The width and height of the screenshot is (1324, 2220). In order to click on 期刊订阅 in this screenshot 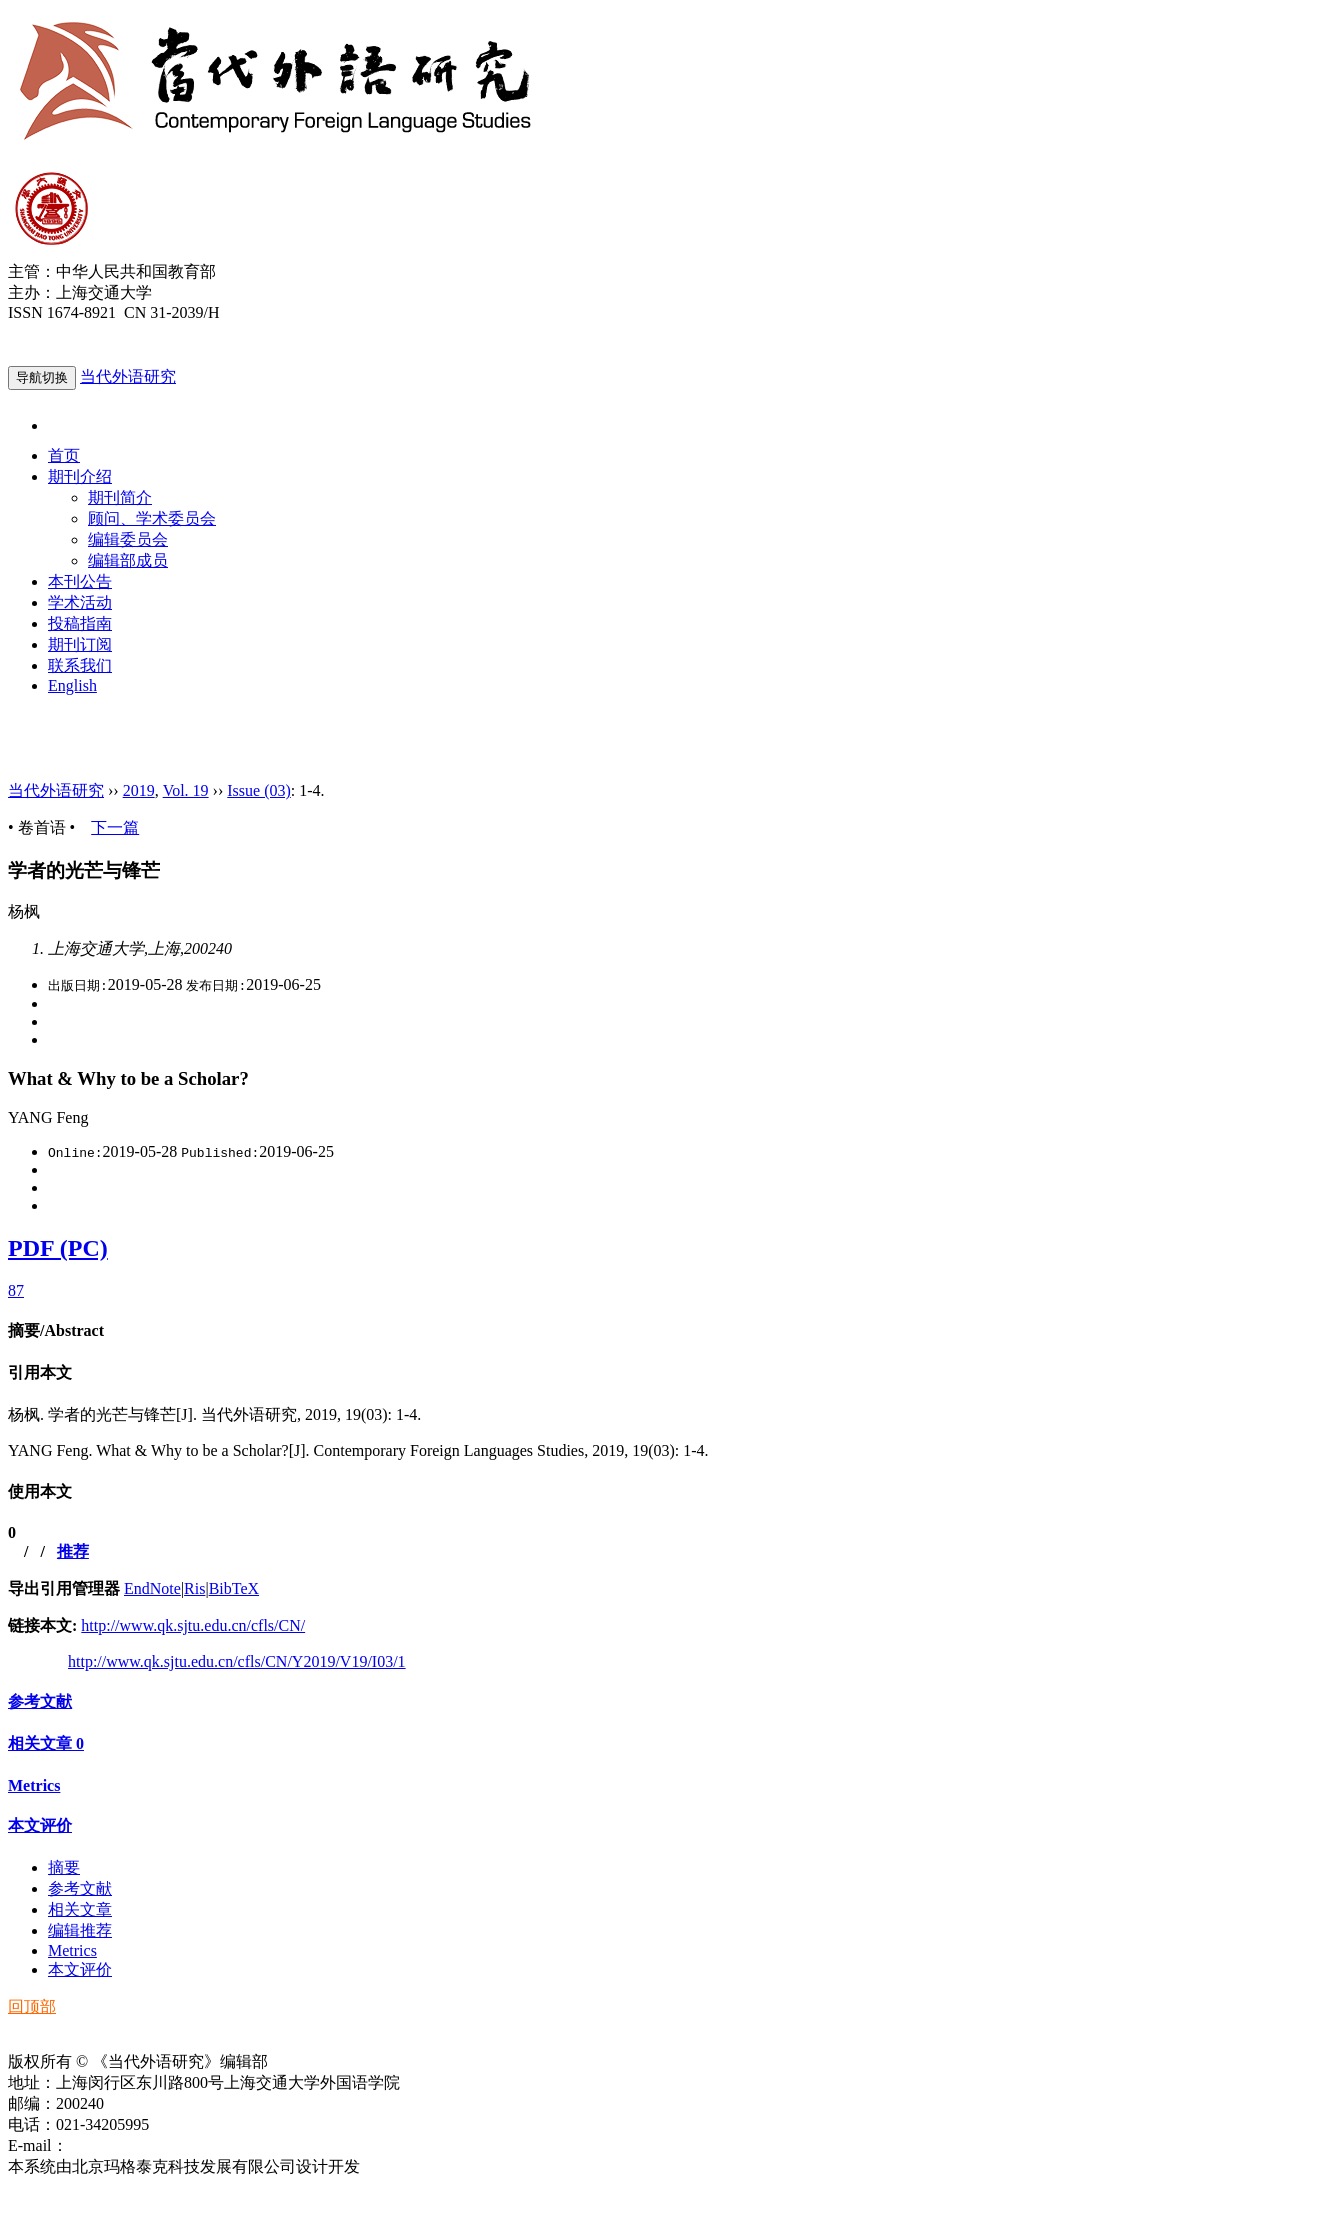, I will do `click(80, 644)`.